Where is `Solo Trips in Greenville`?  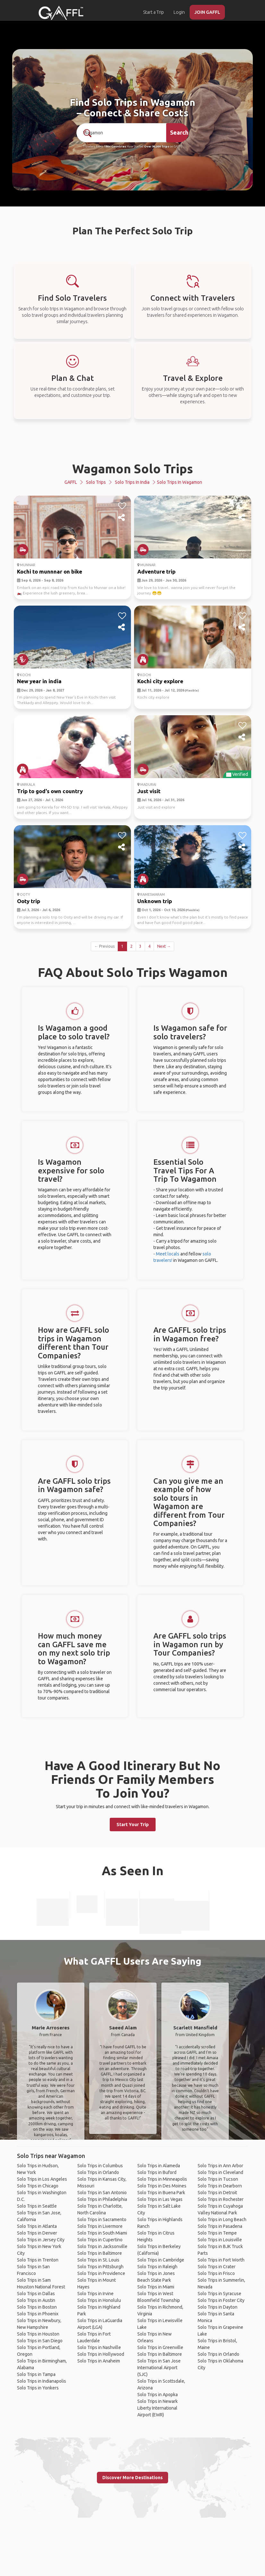 Solo Trips in Greenville is located at coordinates (160, 2347).